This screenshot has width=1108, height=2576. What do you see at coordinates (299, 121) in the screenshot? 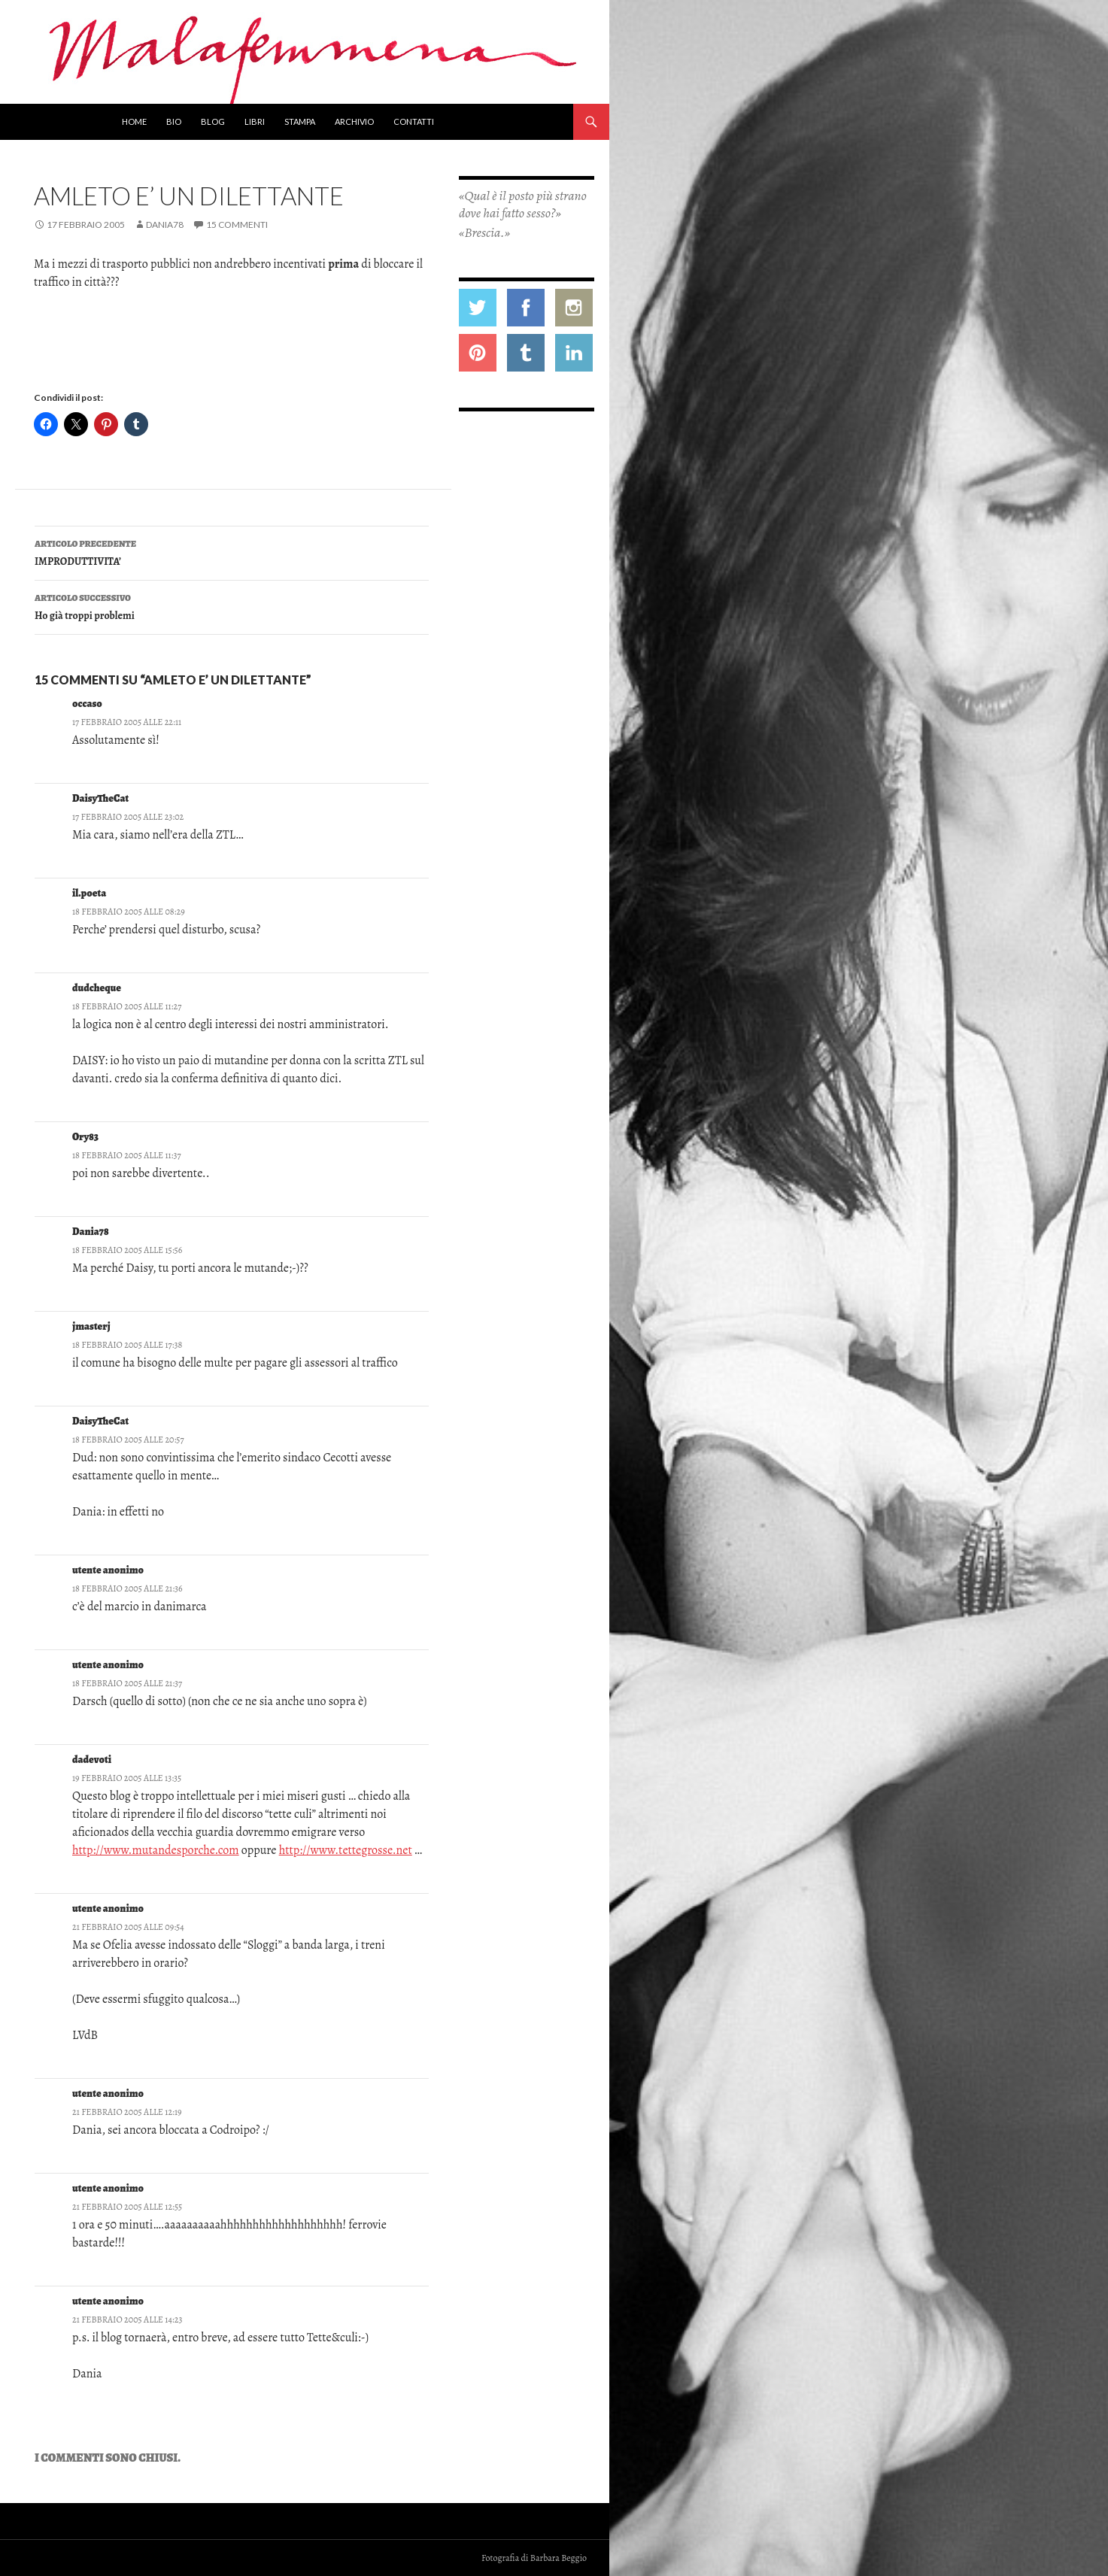
I see `Stampa` at bounding box center [299, 121].